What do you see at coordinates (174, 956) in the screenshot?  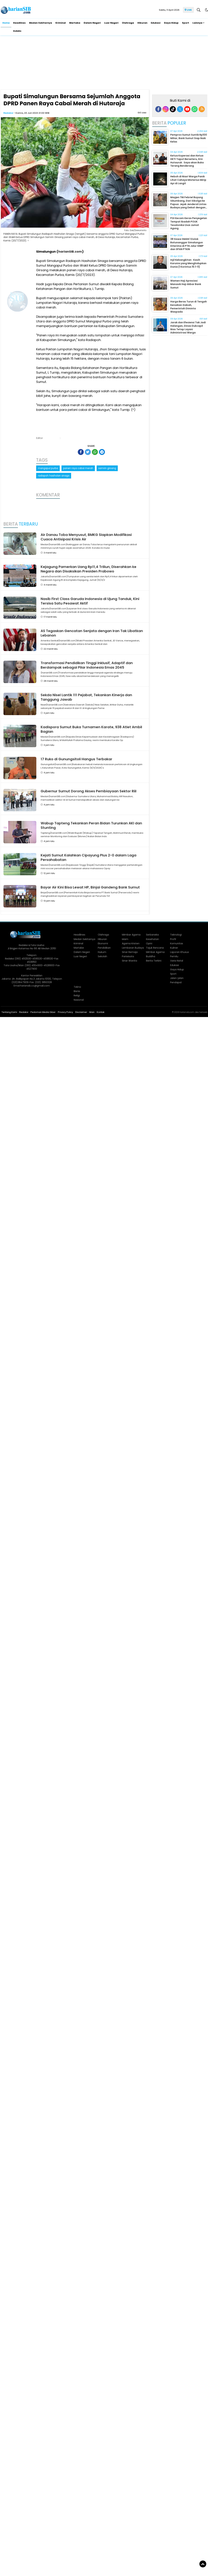 I see `Pemilu` at bounding box center [174, 956].